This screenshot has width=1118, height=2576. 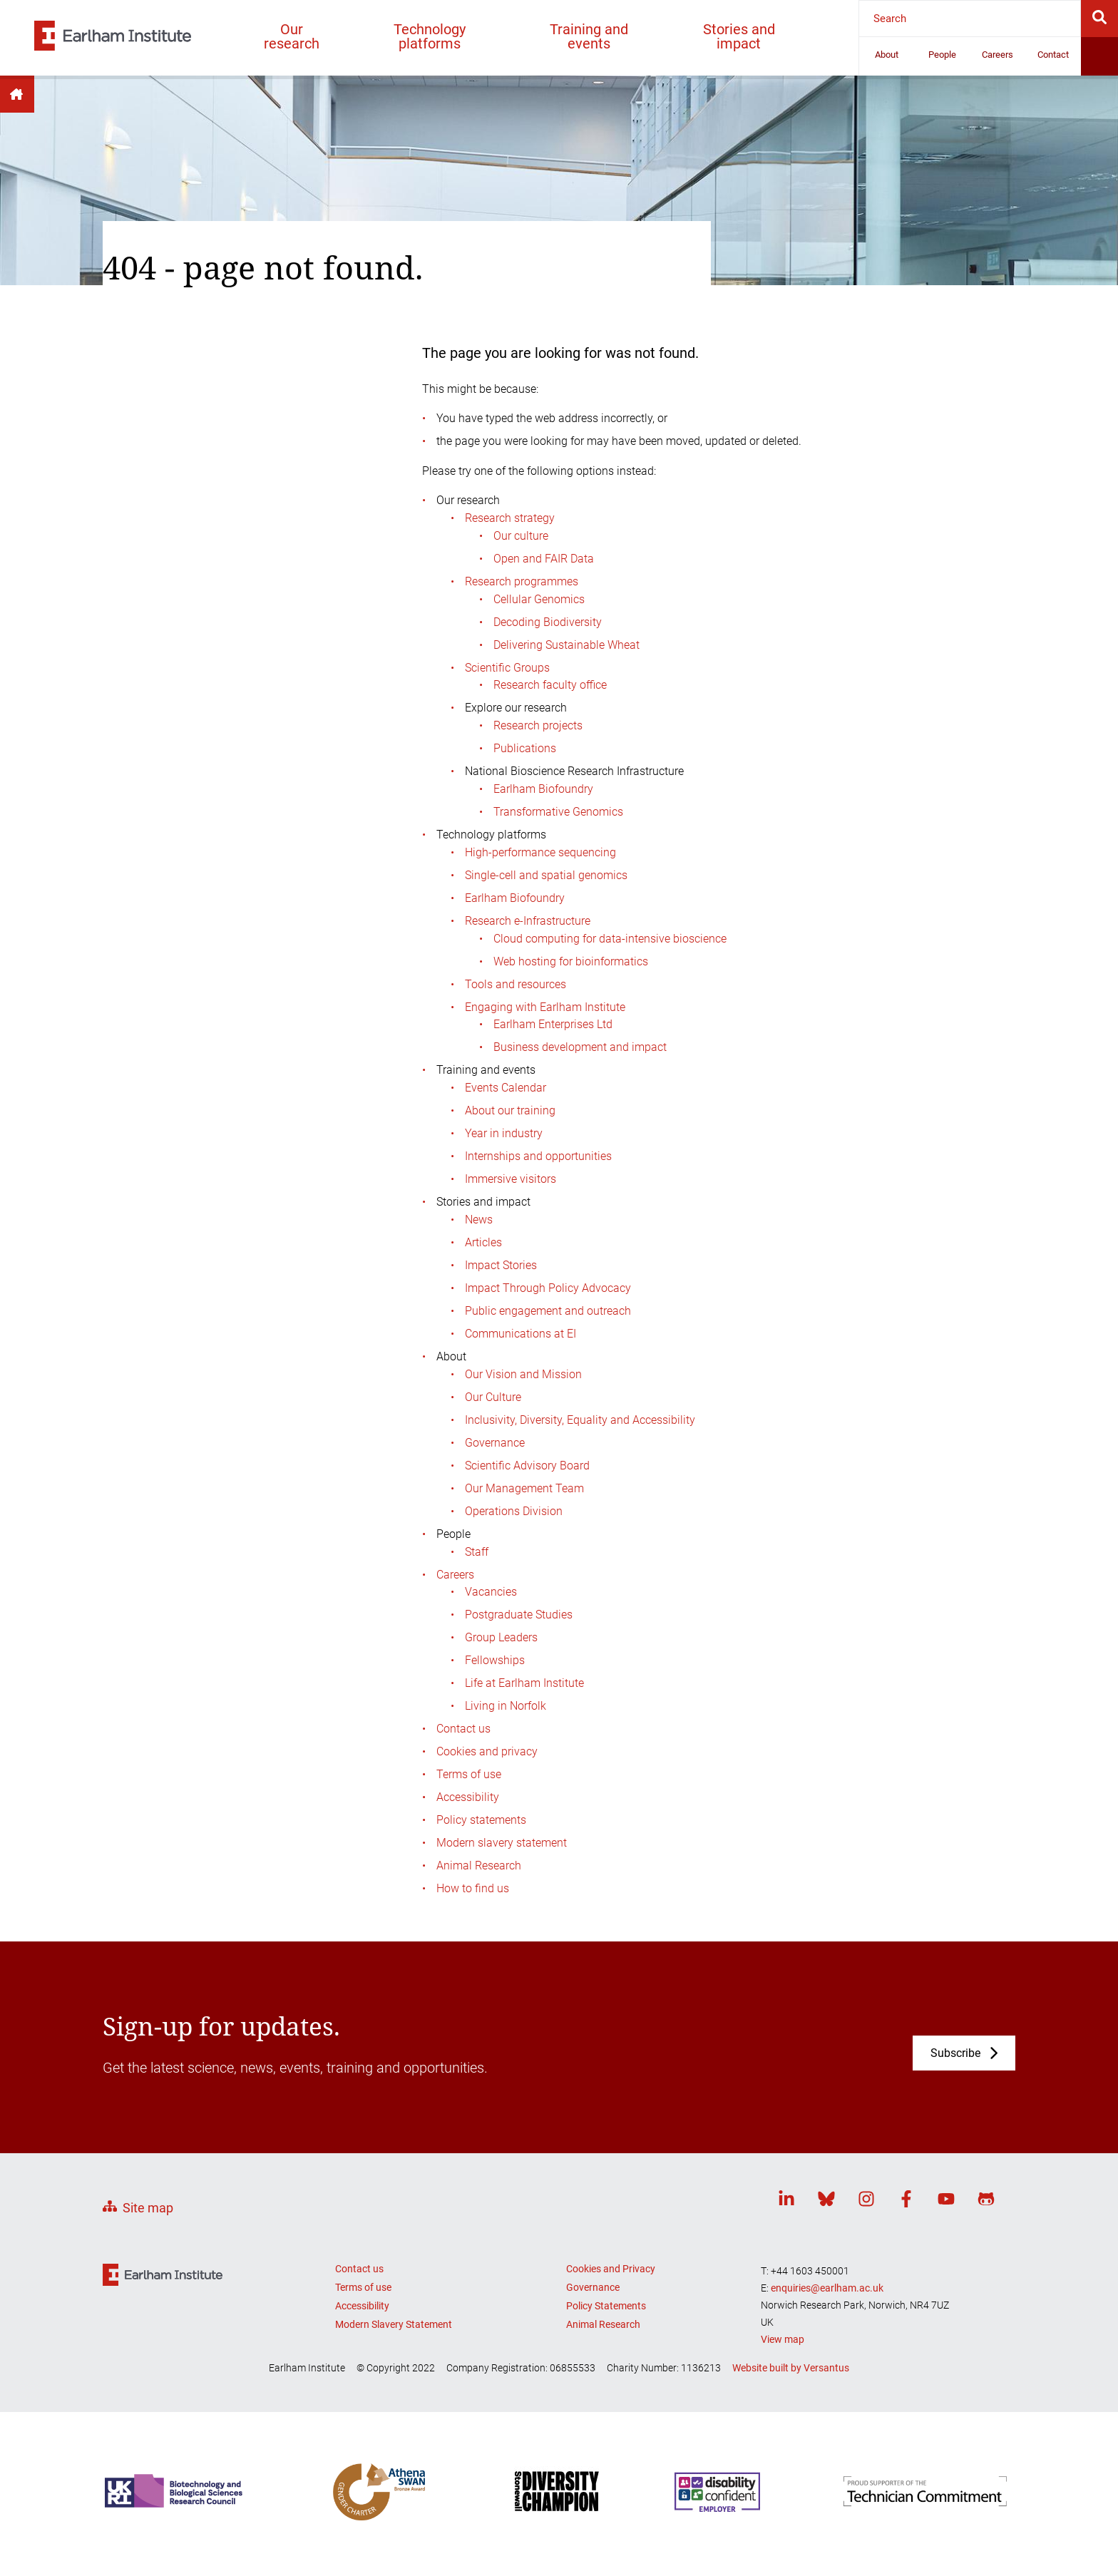 I want to click on Terms of use, so click(x=468, y=1774).